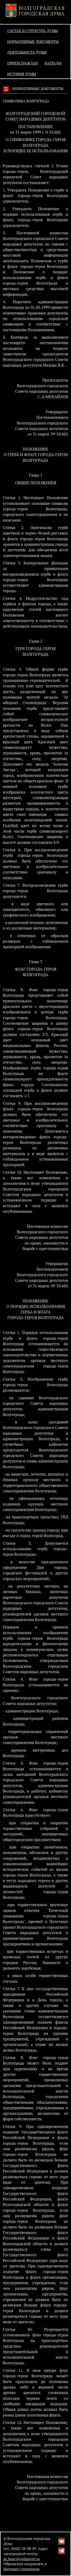 The image size is (71, 2576). What do you see at coordinates (21, 2569) in the screenshot?
I see `Интернет-приемную` at bounding box center [21, 2569].